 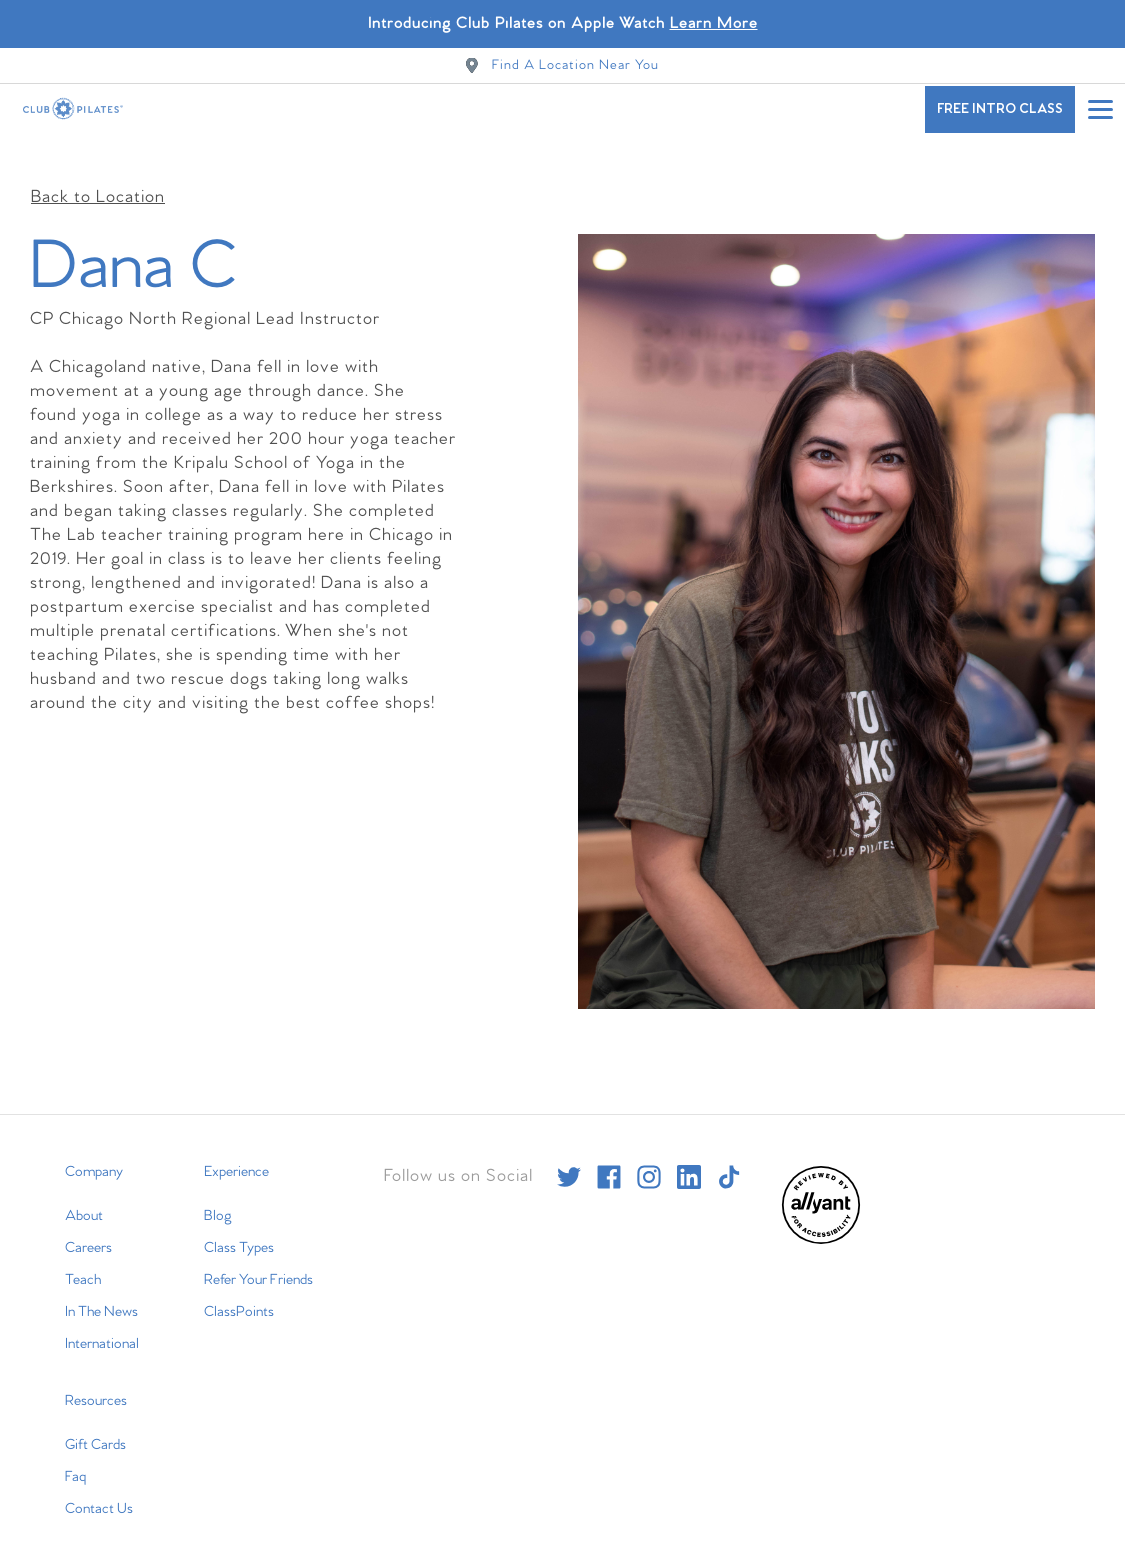 What do you see at coordinates (218, 1204) in the screenshot?
I see `Blog [menuitem]` at bounding box center [218, 1204].